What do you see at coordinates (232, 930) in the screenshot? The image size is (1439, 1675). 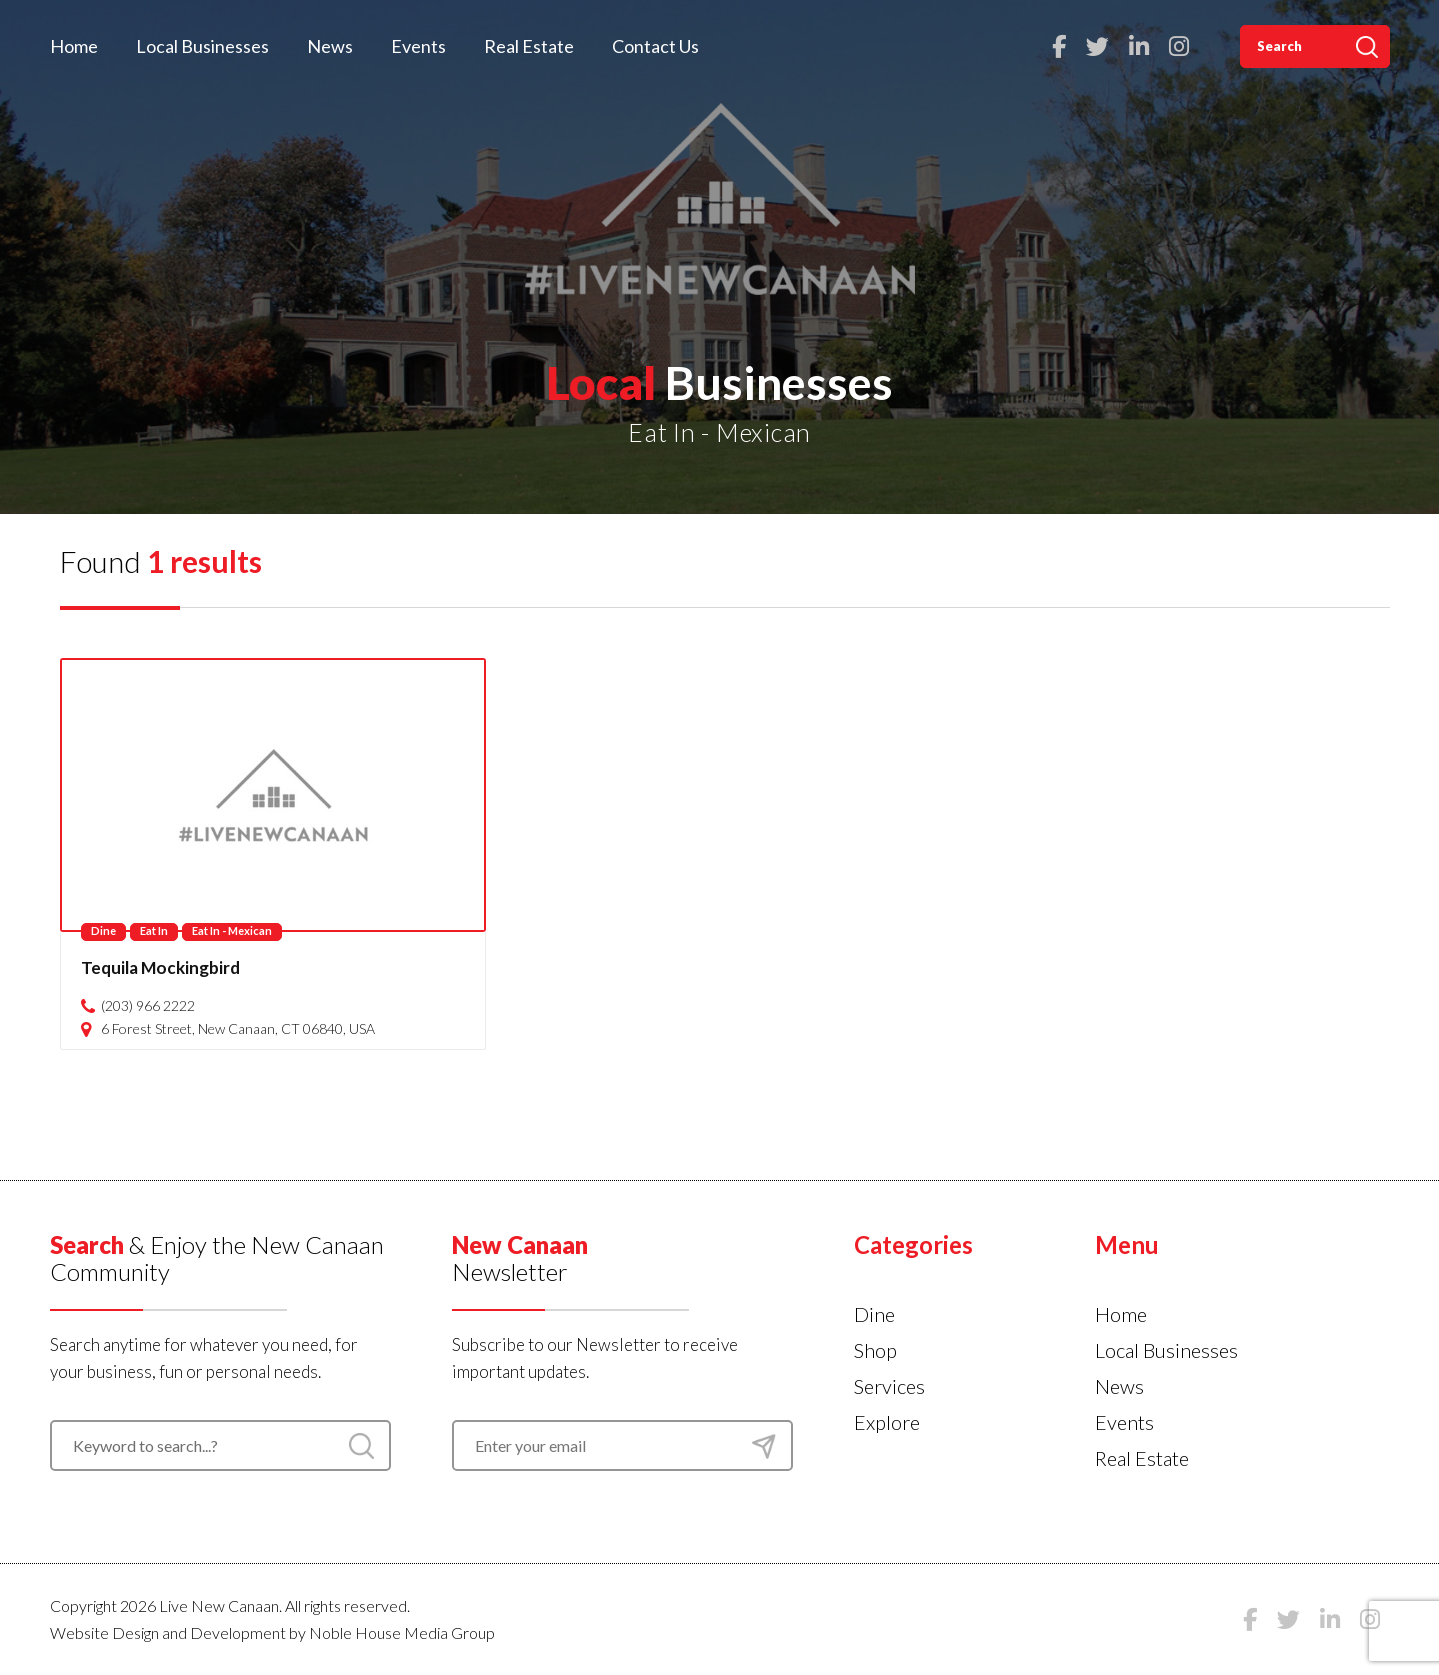 I see `Eat In - Mexican` at bounding box center [232, 930].